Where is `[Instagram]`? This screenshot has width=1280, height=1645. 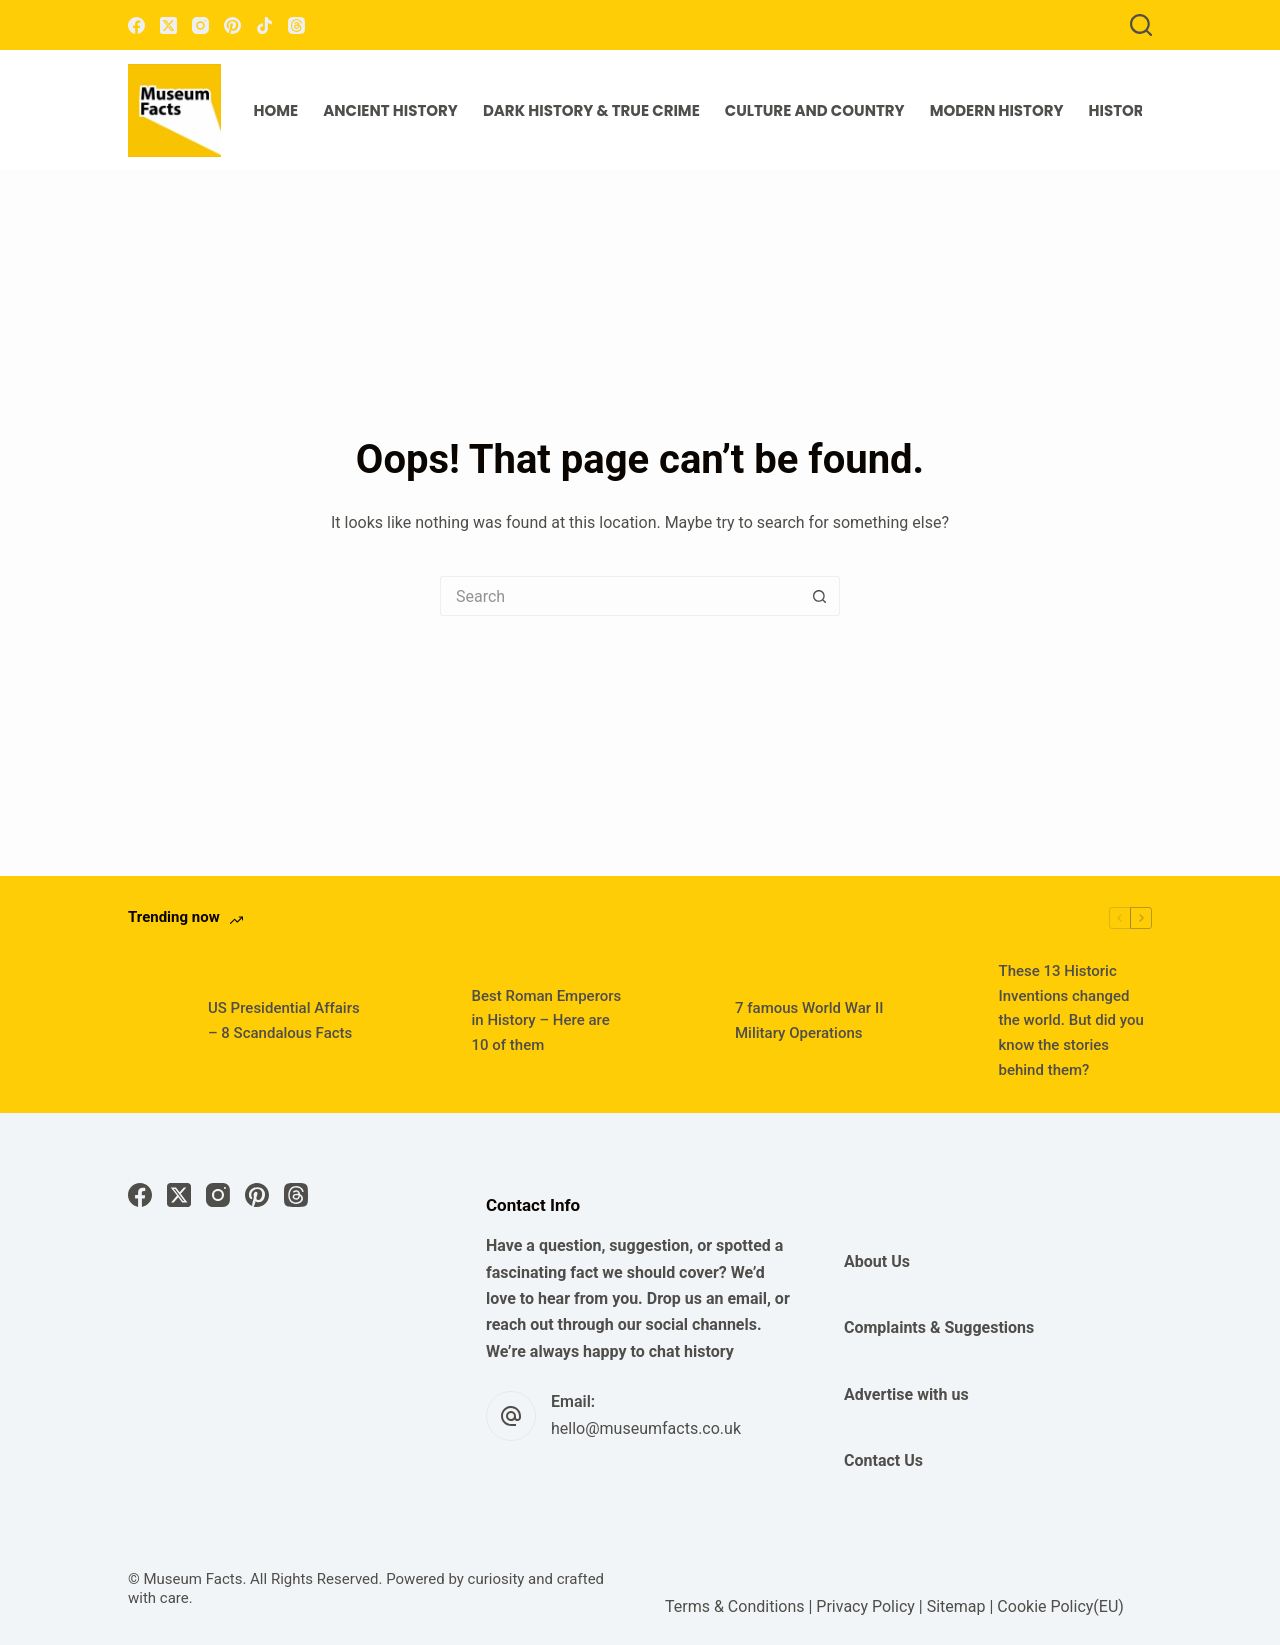 [Instagram] is located at coordinates (200, 25).